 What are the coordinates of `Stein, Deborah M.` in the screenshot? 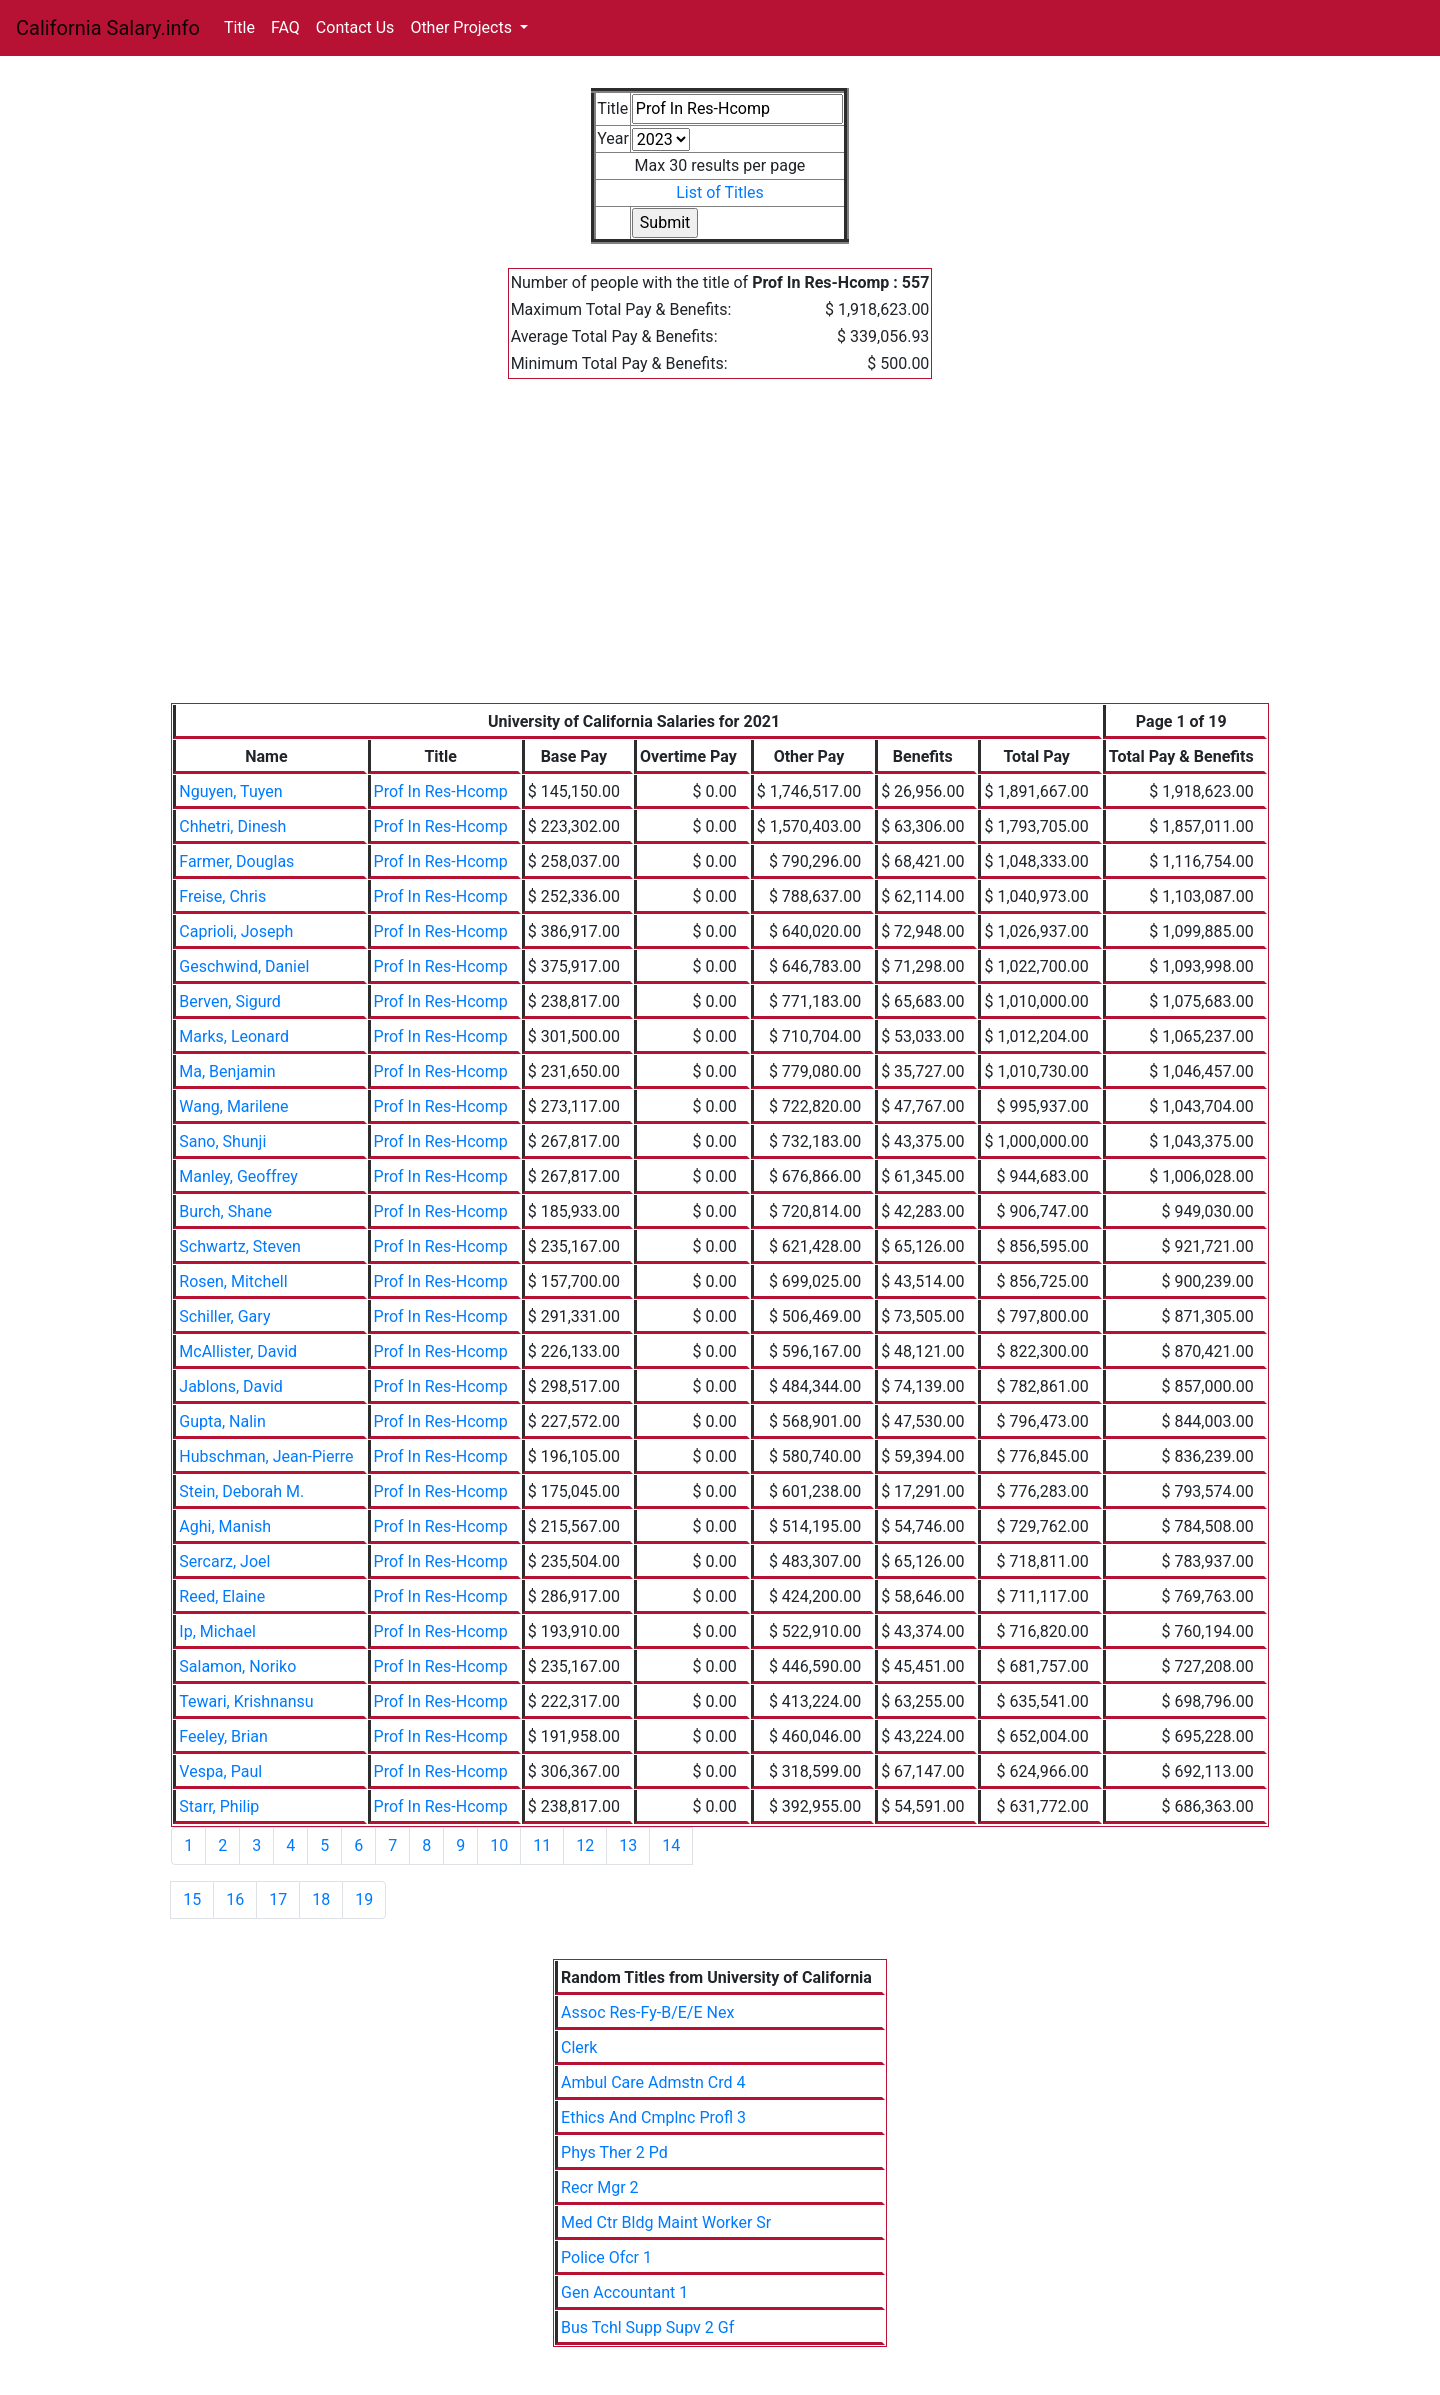 It's located at (241, 1491).